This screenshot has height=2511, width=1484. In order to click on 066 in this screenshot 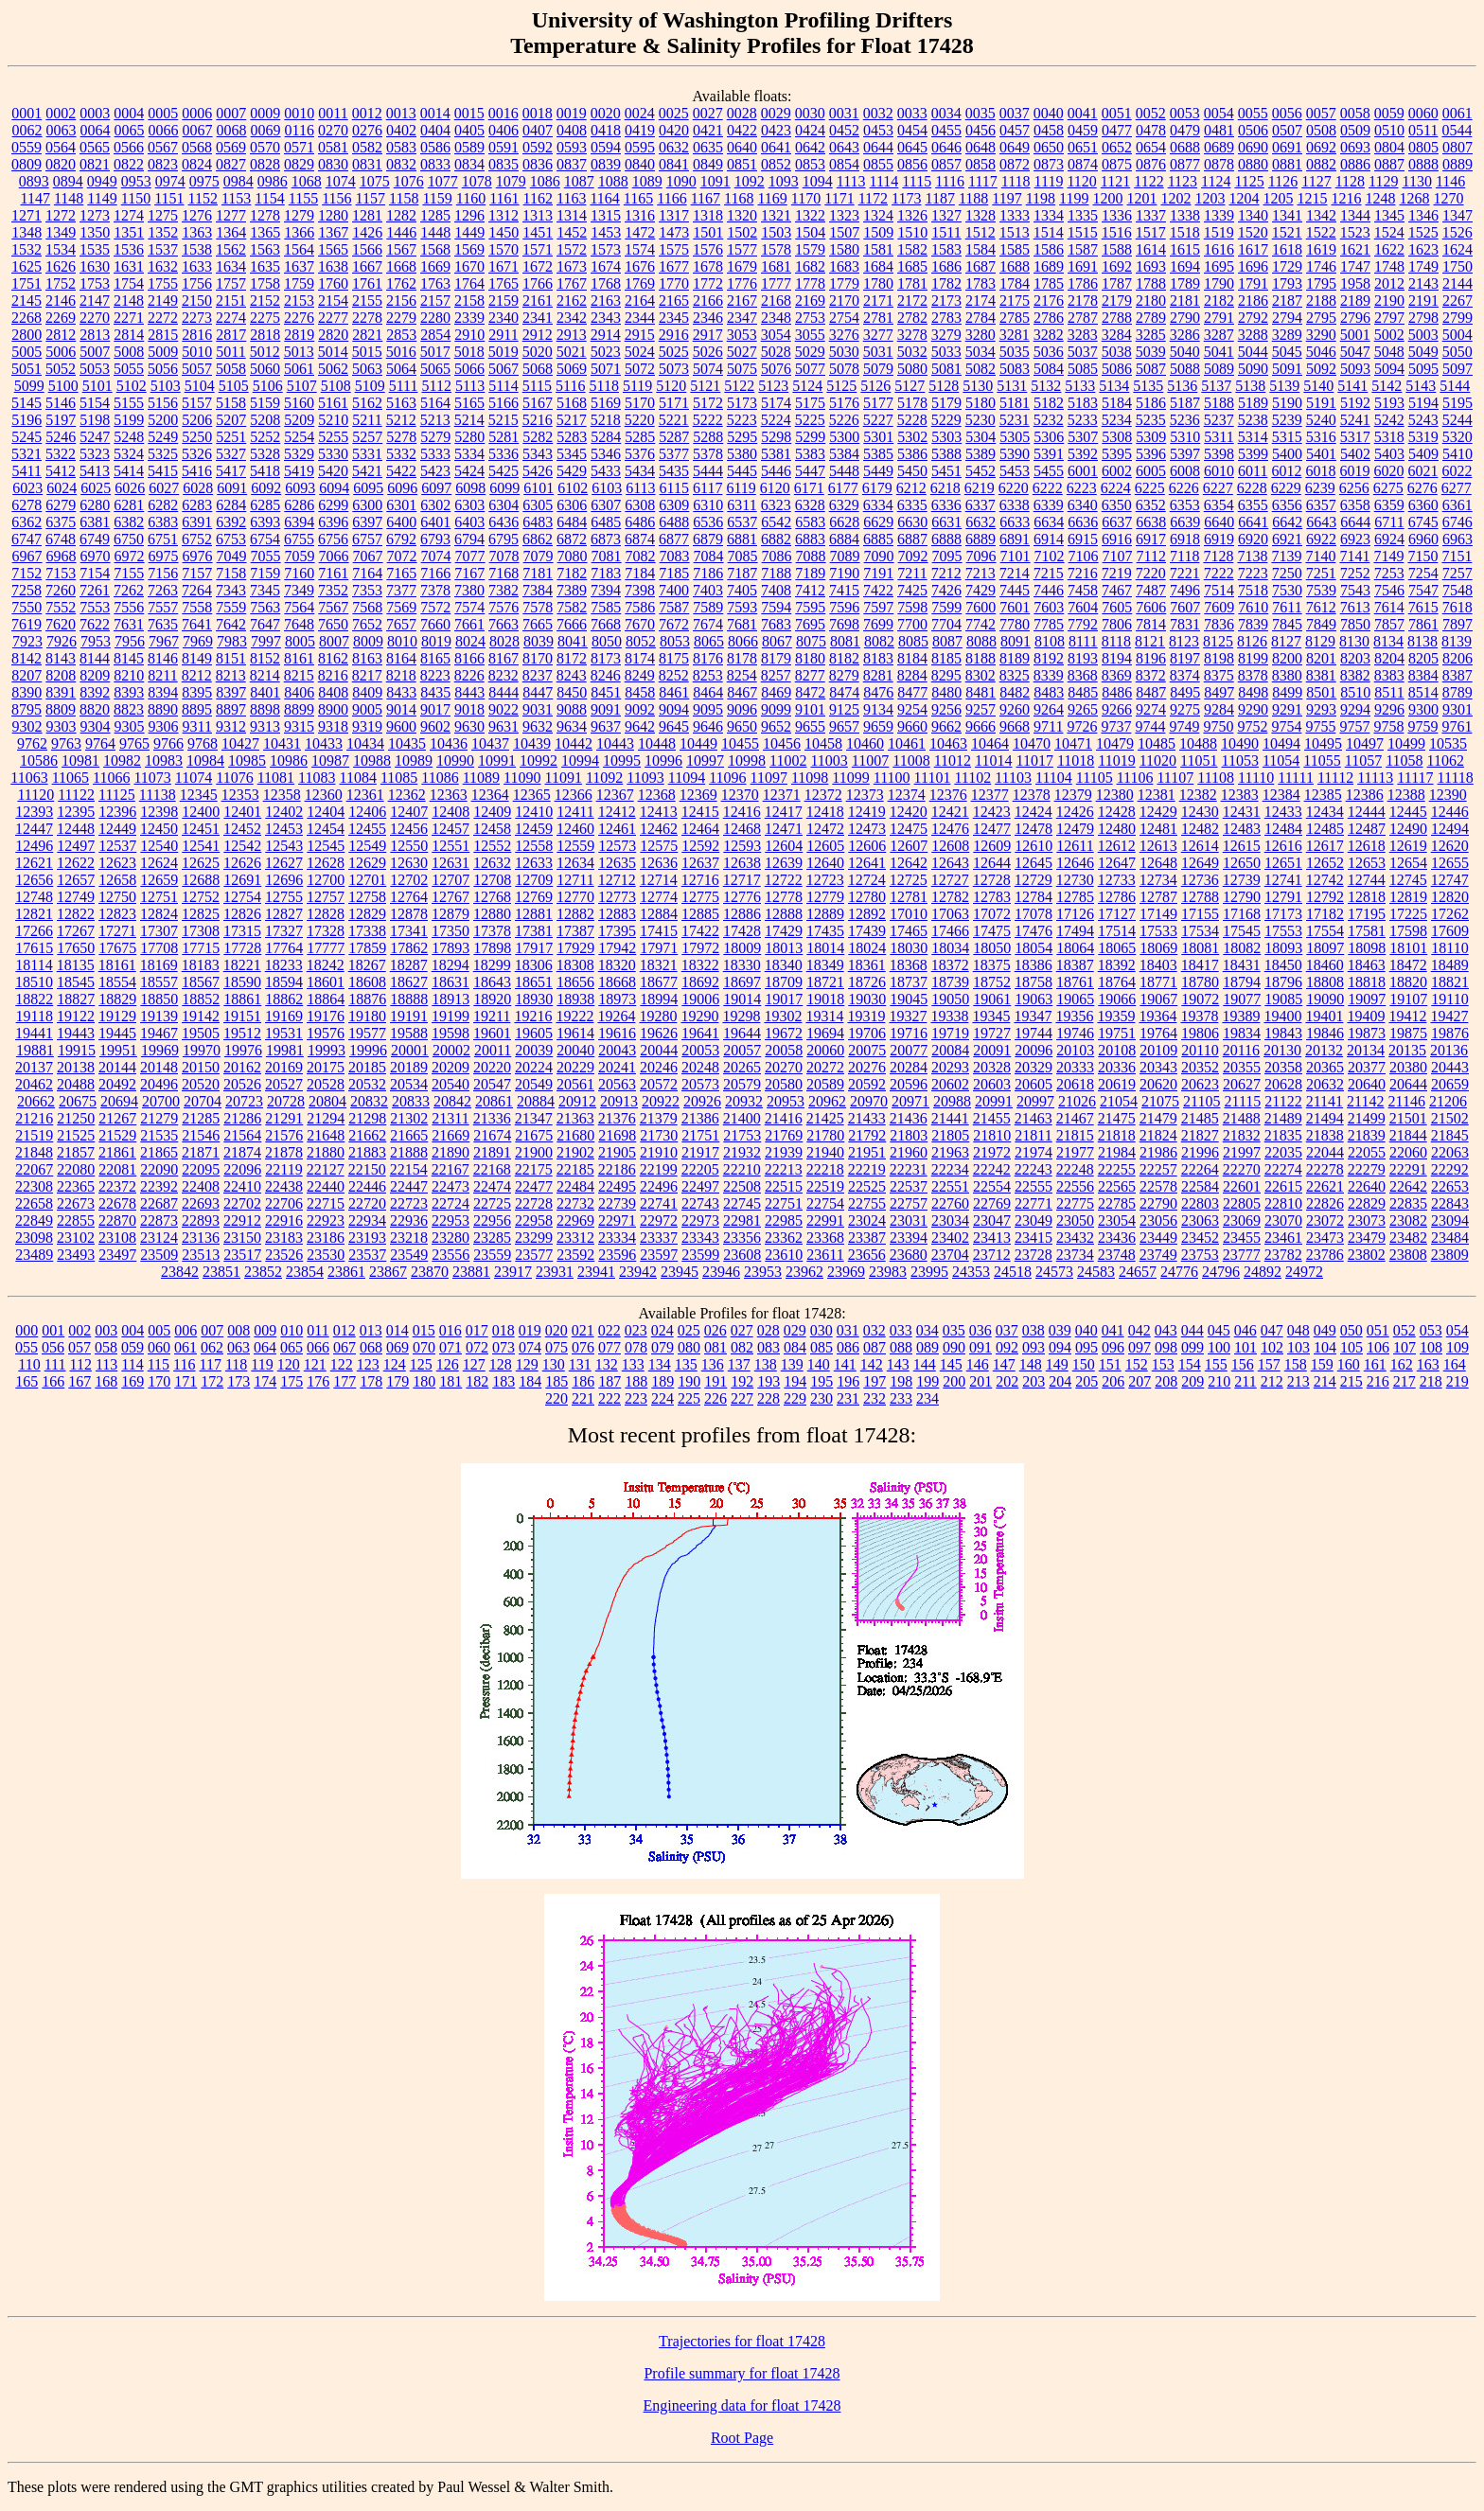, I will do `click(318, 1347)`.